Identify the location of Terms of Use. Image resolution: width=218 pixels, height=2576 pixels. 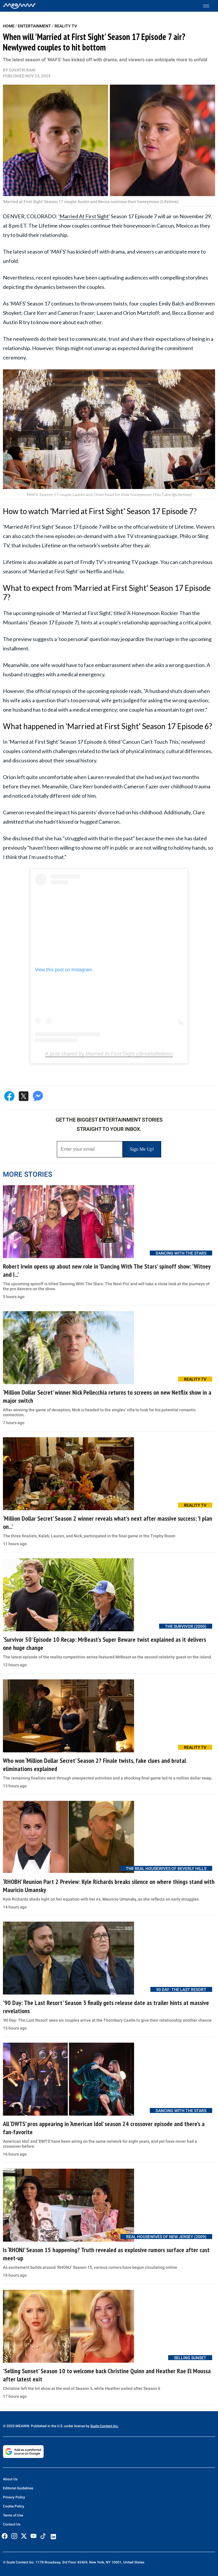
(13, 2515).